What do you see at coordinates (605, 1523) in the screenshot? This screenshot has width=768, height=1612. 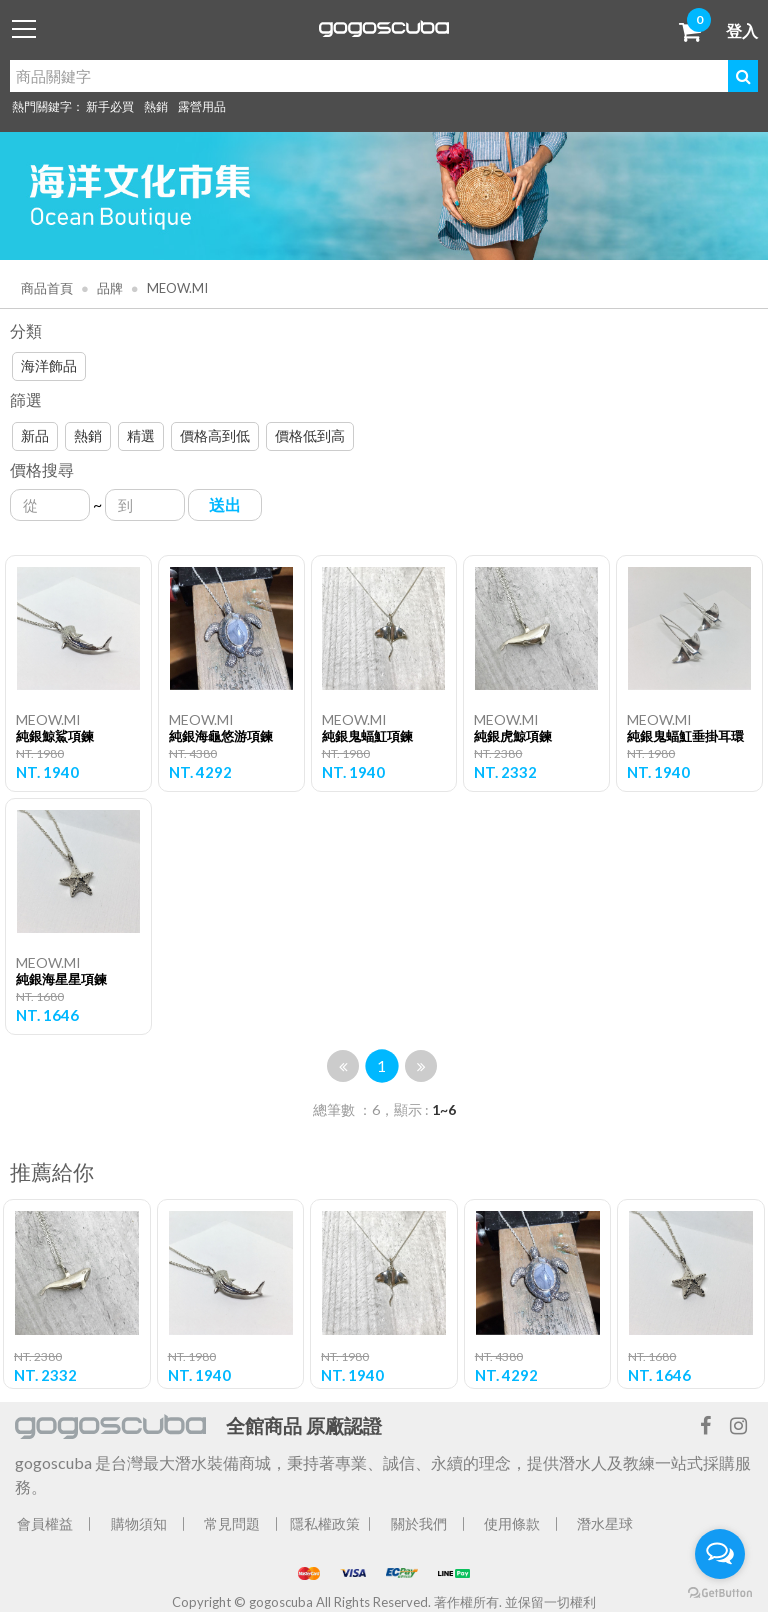 I see `潛水星球` at bounding box center [605, 1523].